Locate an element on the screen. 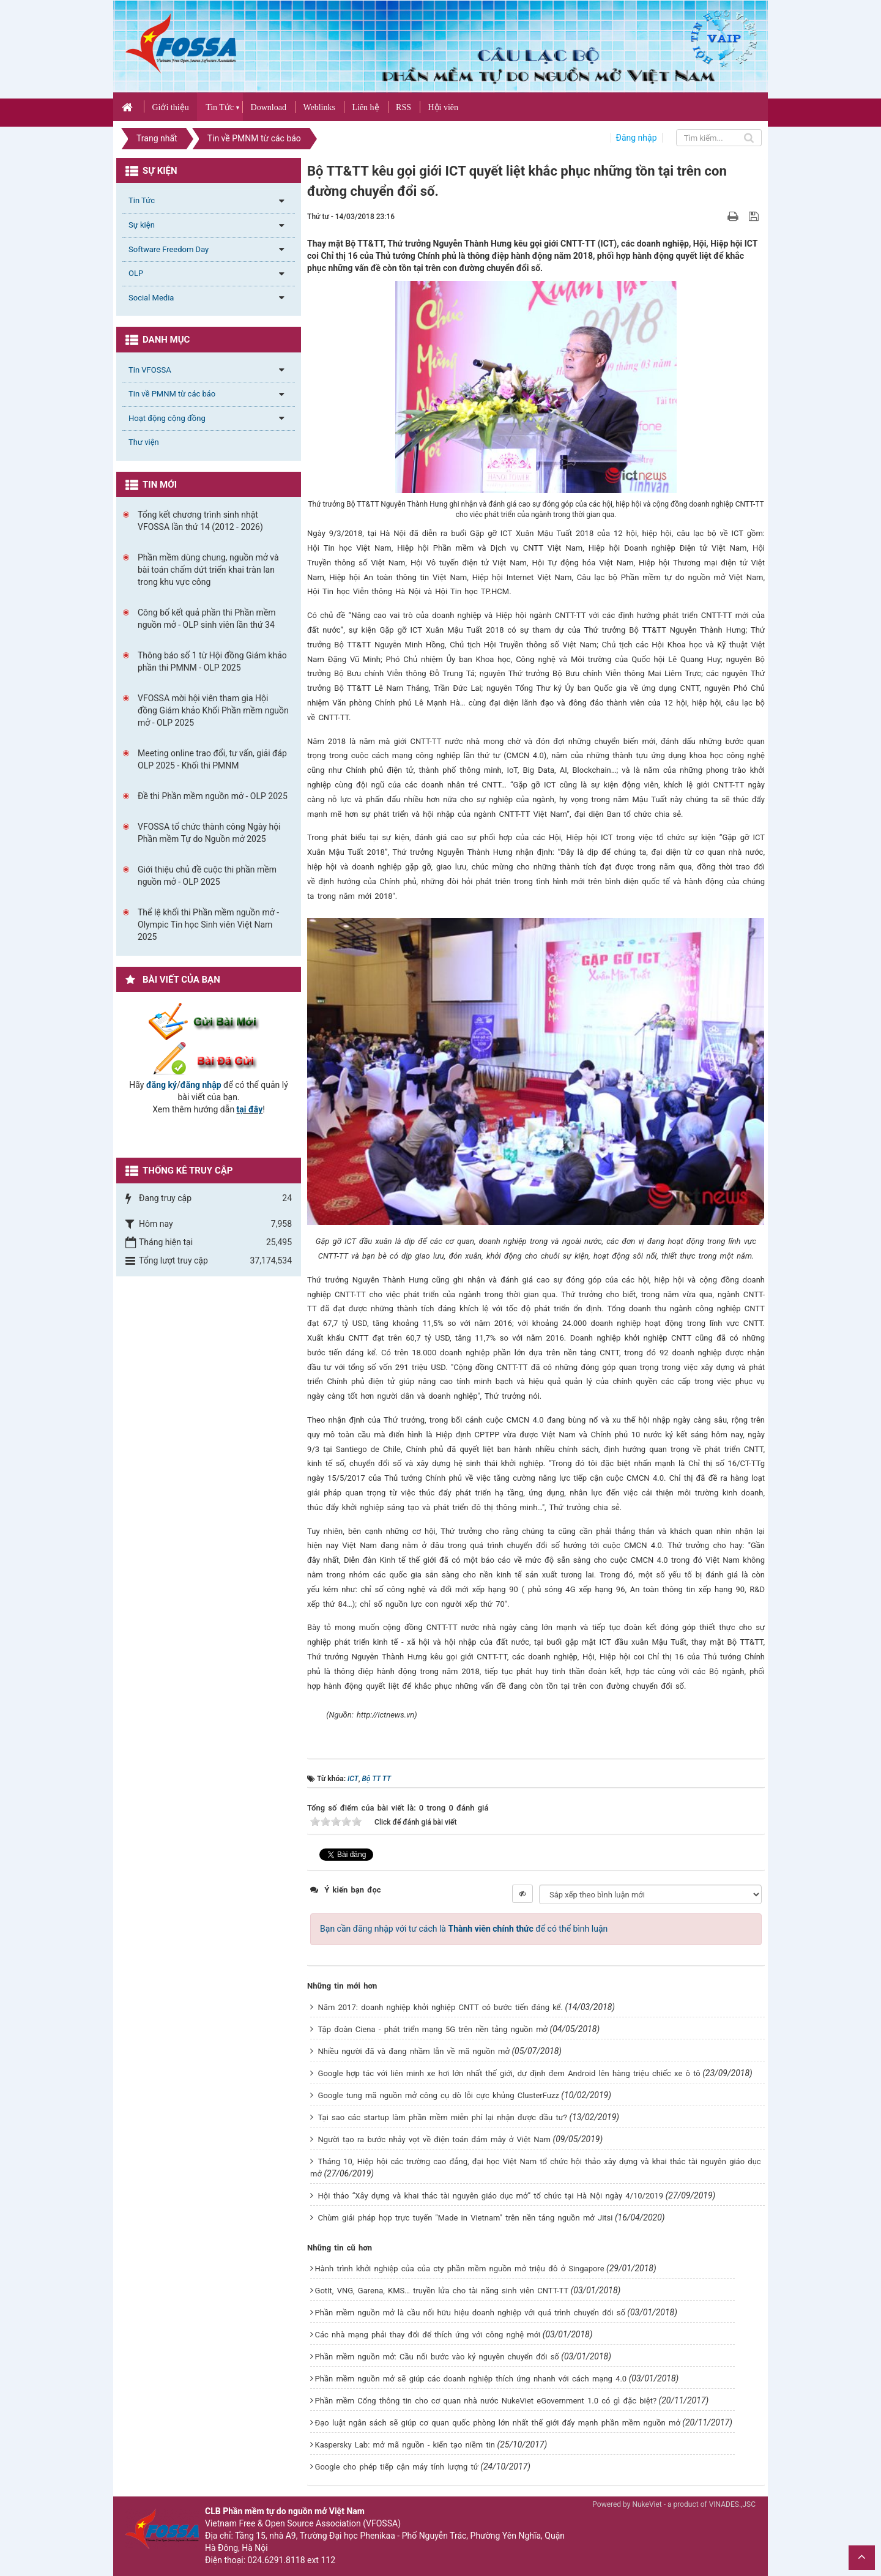  đăng nhập is located at coordinates (200, 1085).